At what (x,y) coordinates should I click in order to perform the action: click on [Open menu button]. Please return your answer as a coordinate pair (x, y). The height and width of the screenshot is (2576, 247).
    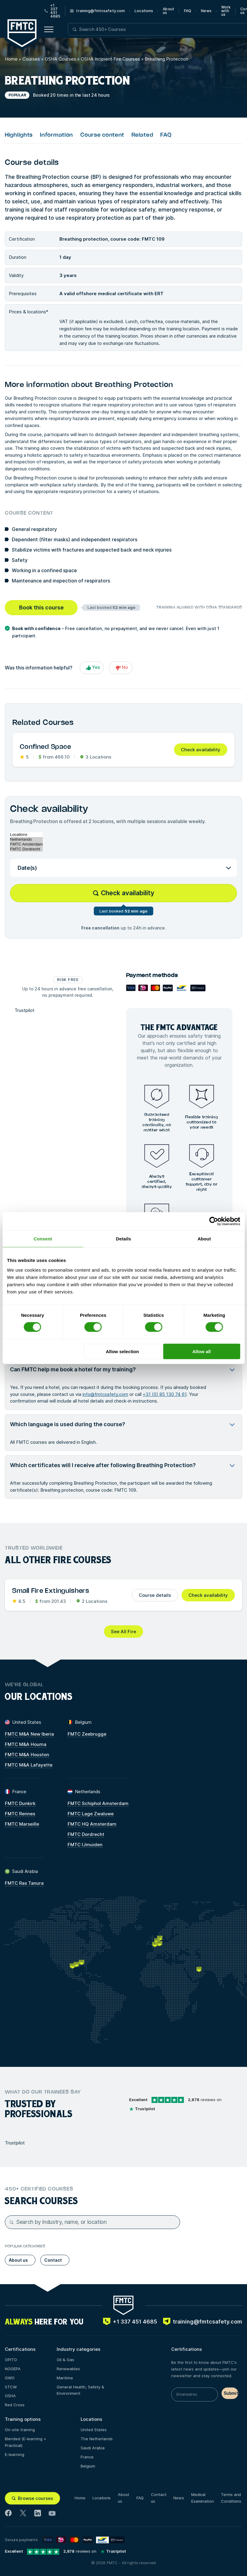
    Looking at the image, I should click on (48, 29).